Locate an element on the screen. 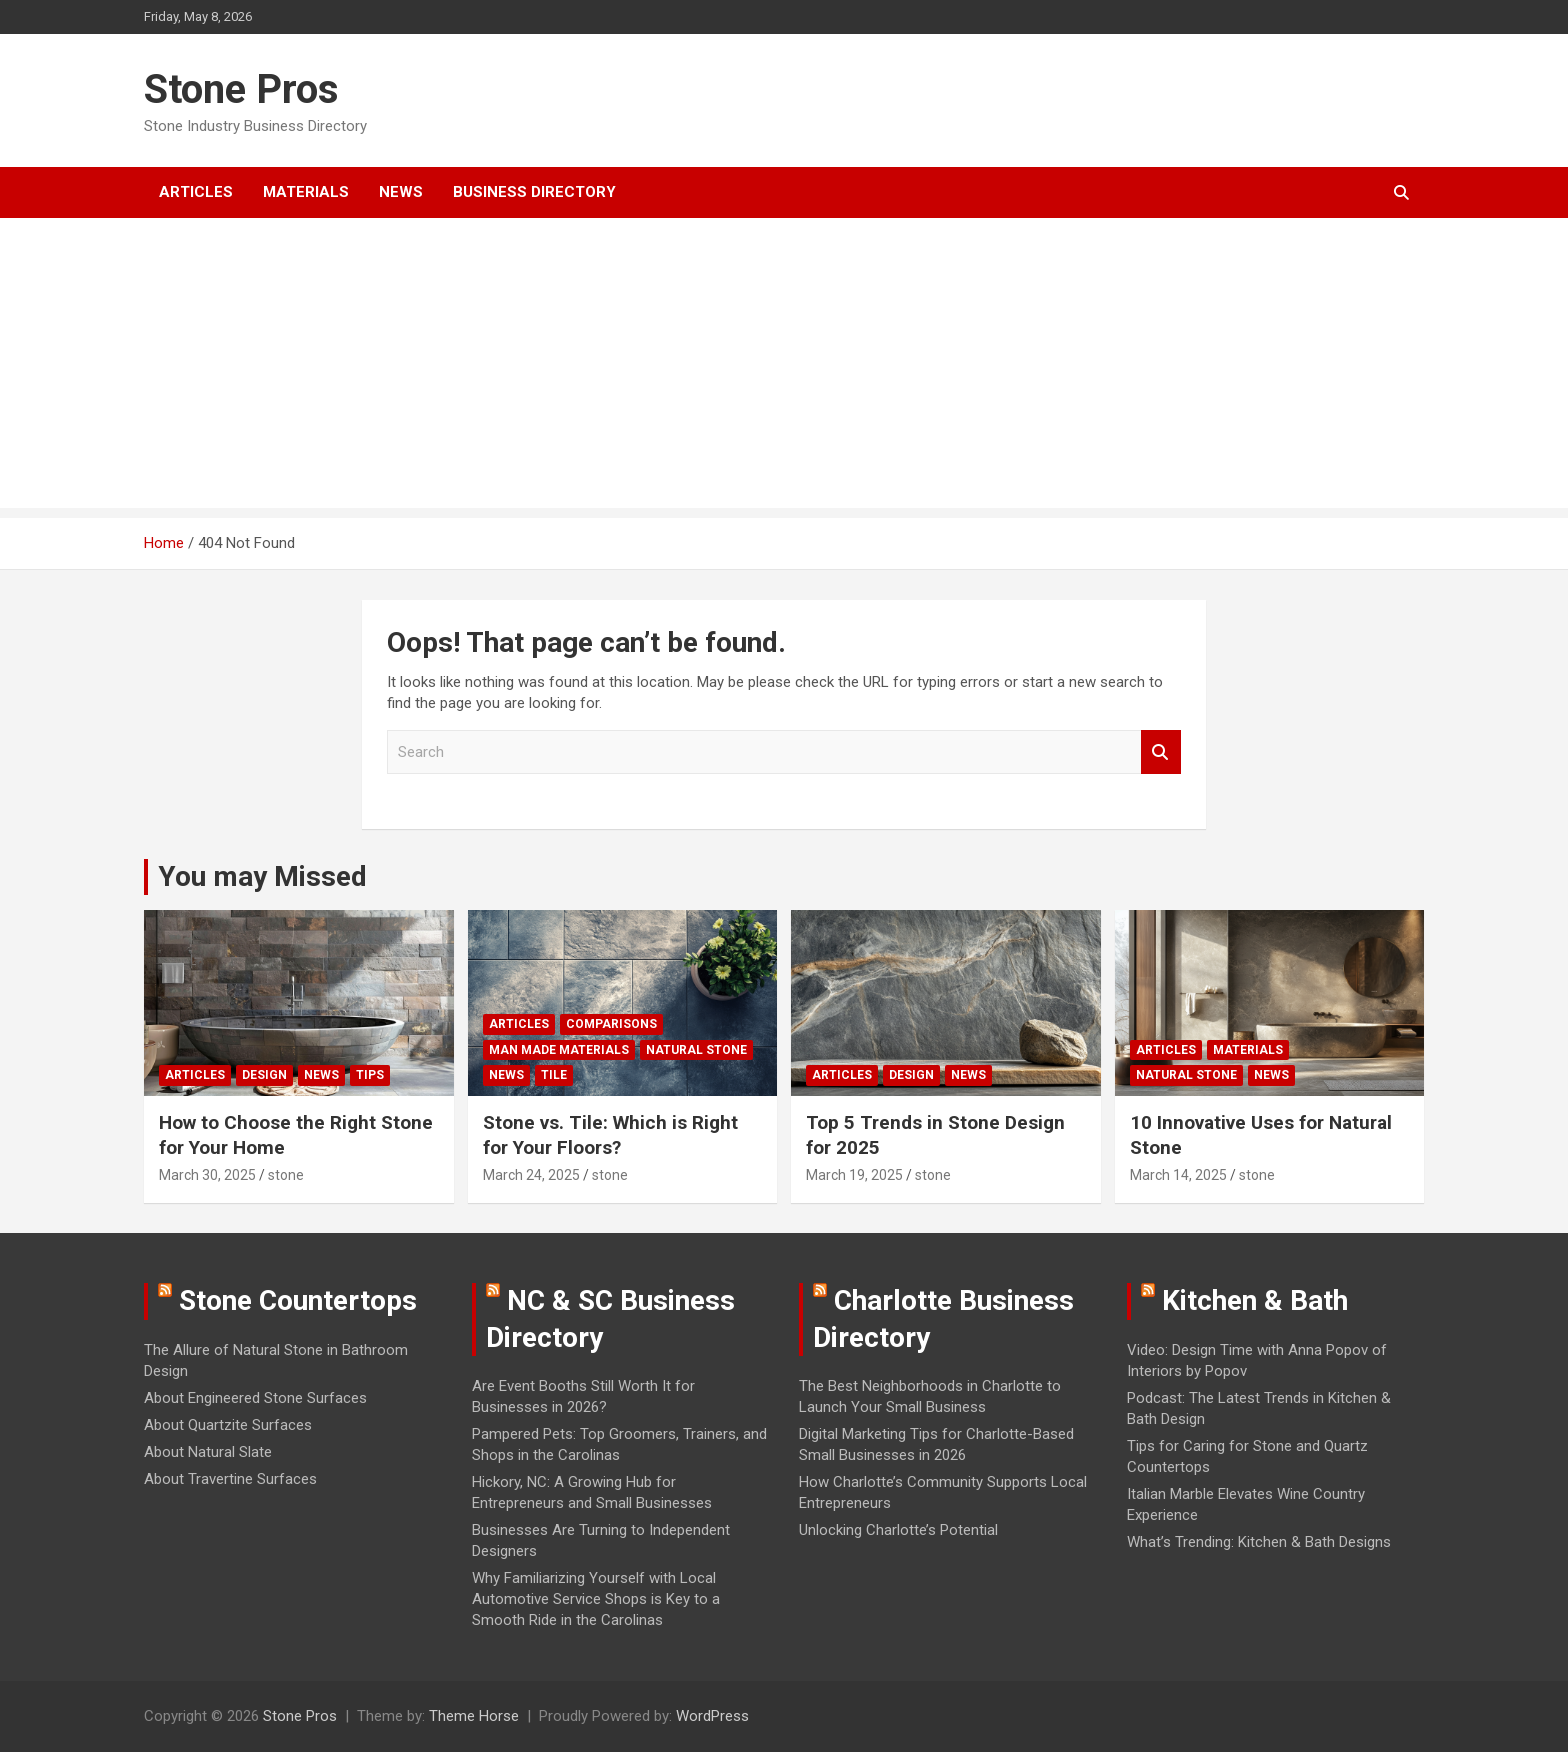  Materials is located at coordinates (306, 192).